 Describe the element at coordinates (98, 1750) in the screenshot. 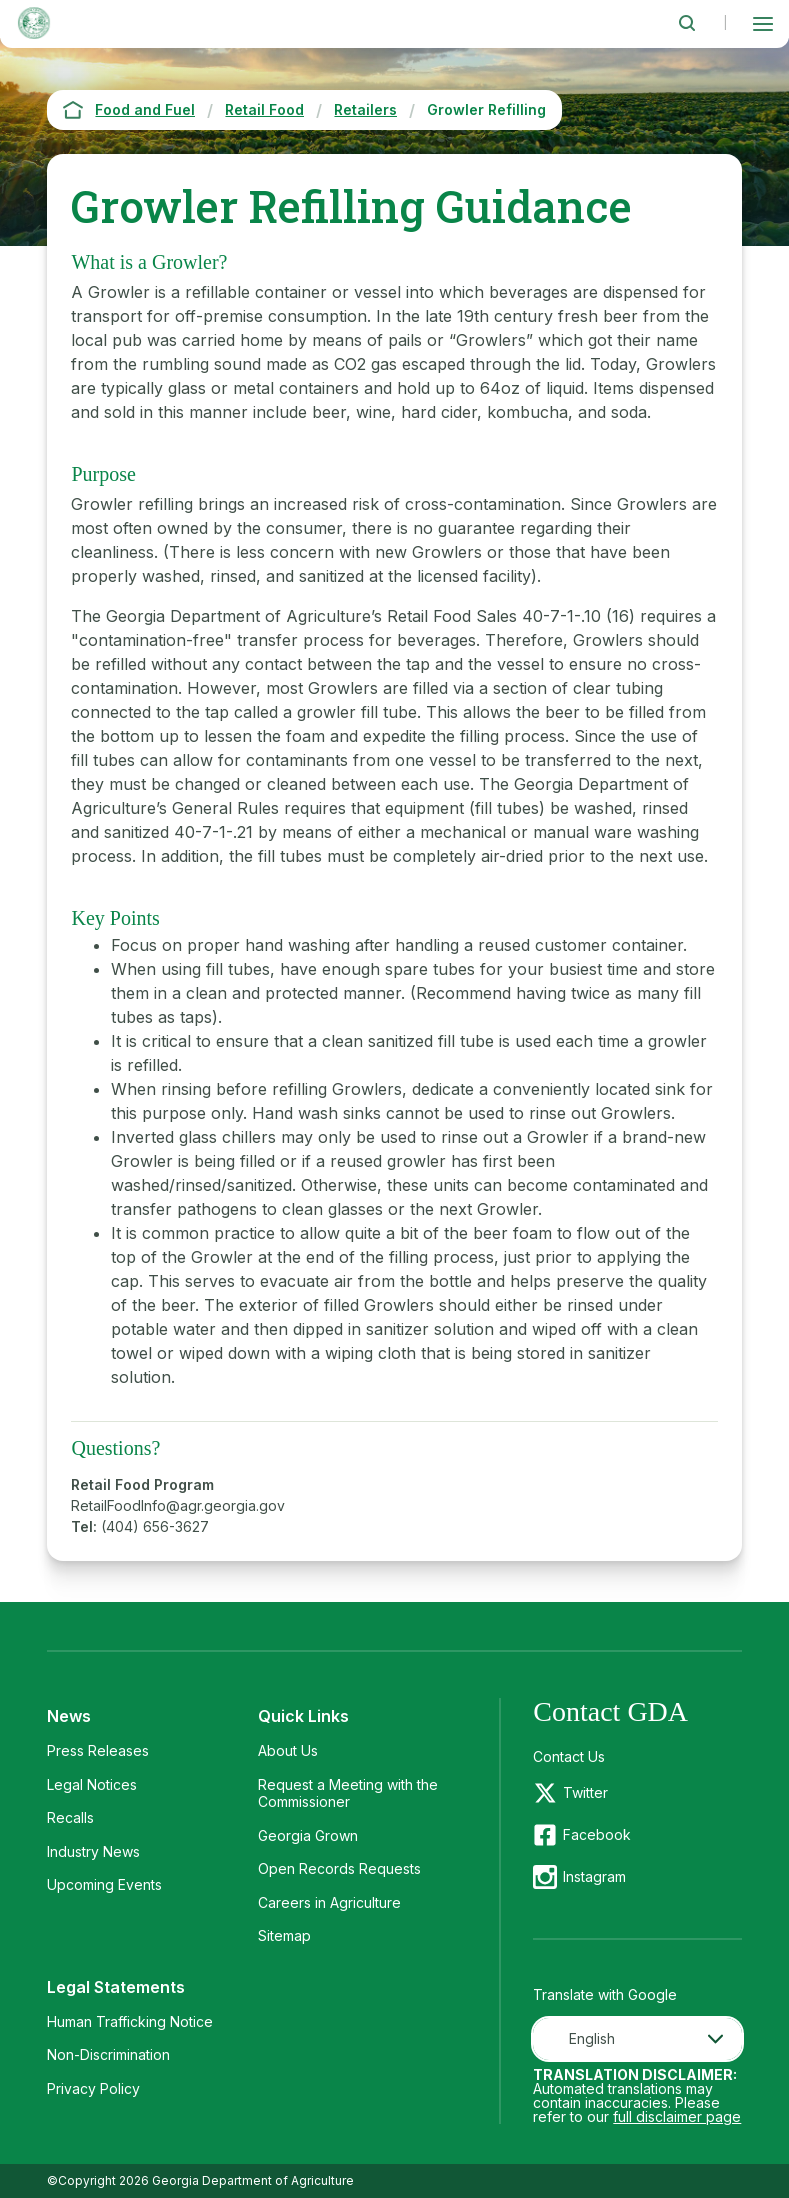

I see `Press Releases` at that location.